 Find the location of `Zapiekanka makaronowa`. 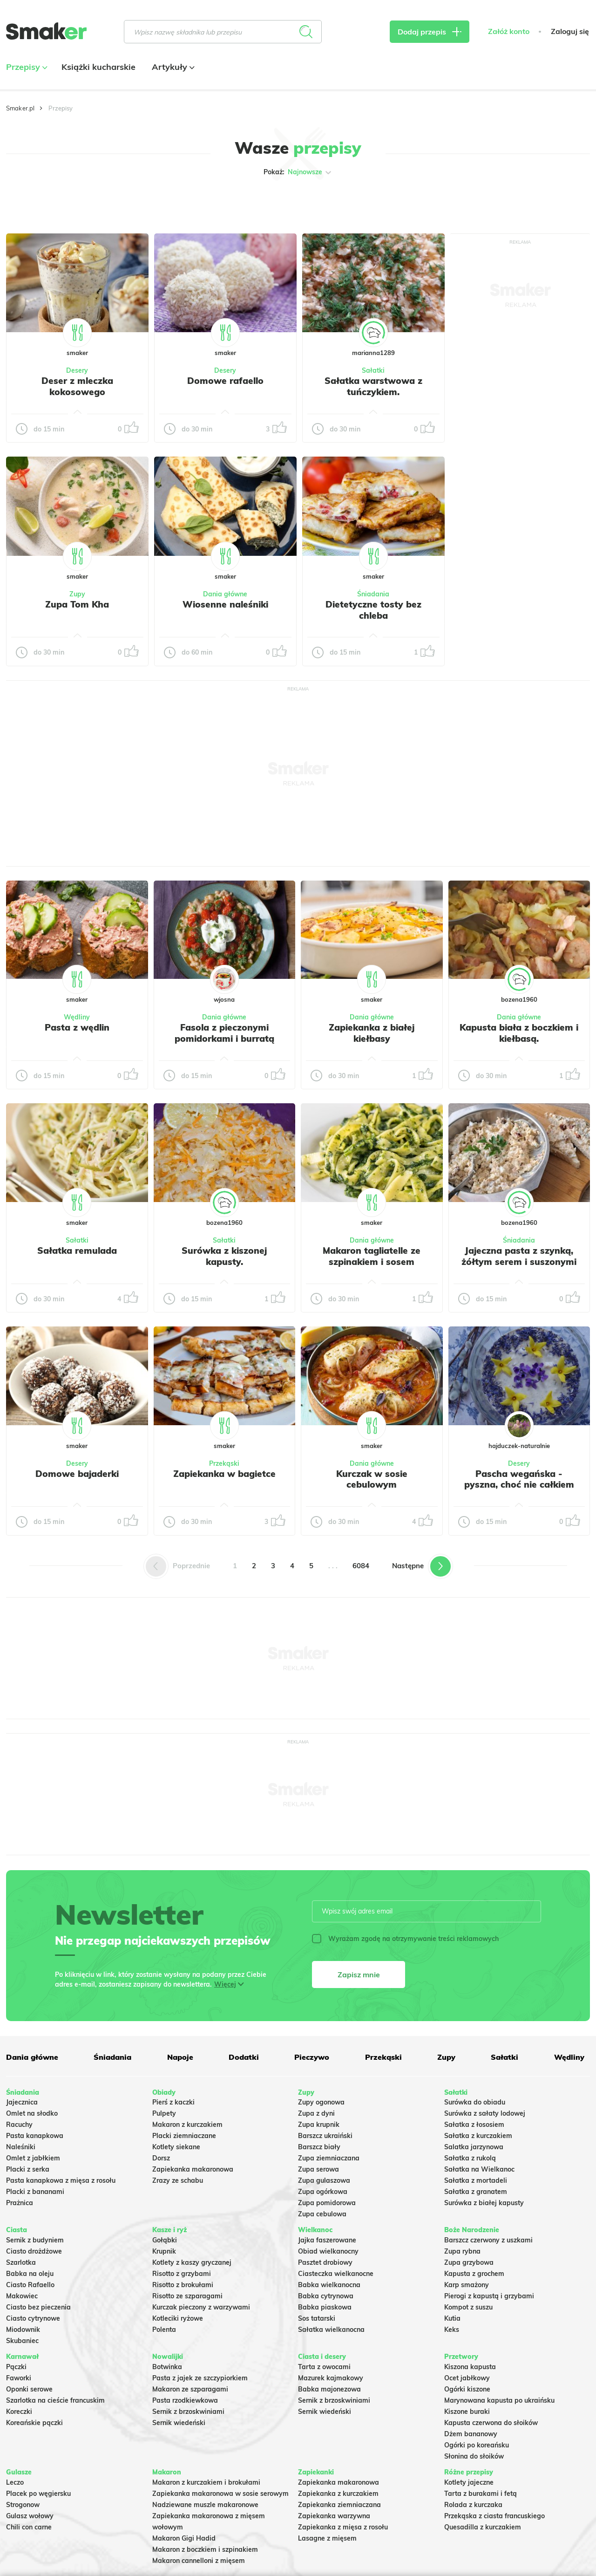

Zapiekanka makaronowa is located at coordinates (192, 2169).